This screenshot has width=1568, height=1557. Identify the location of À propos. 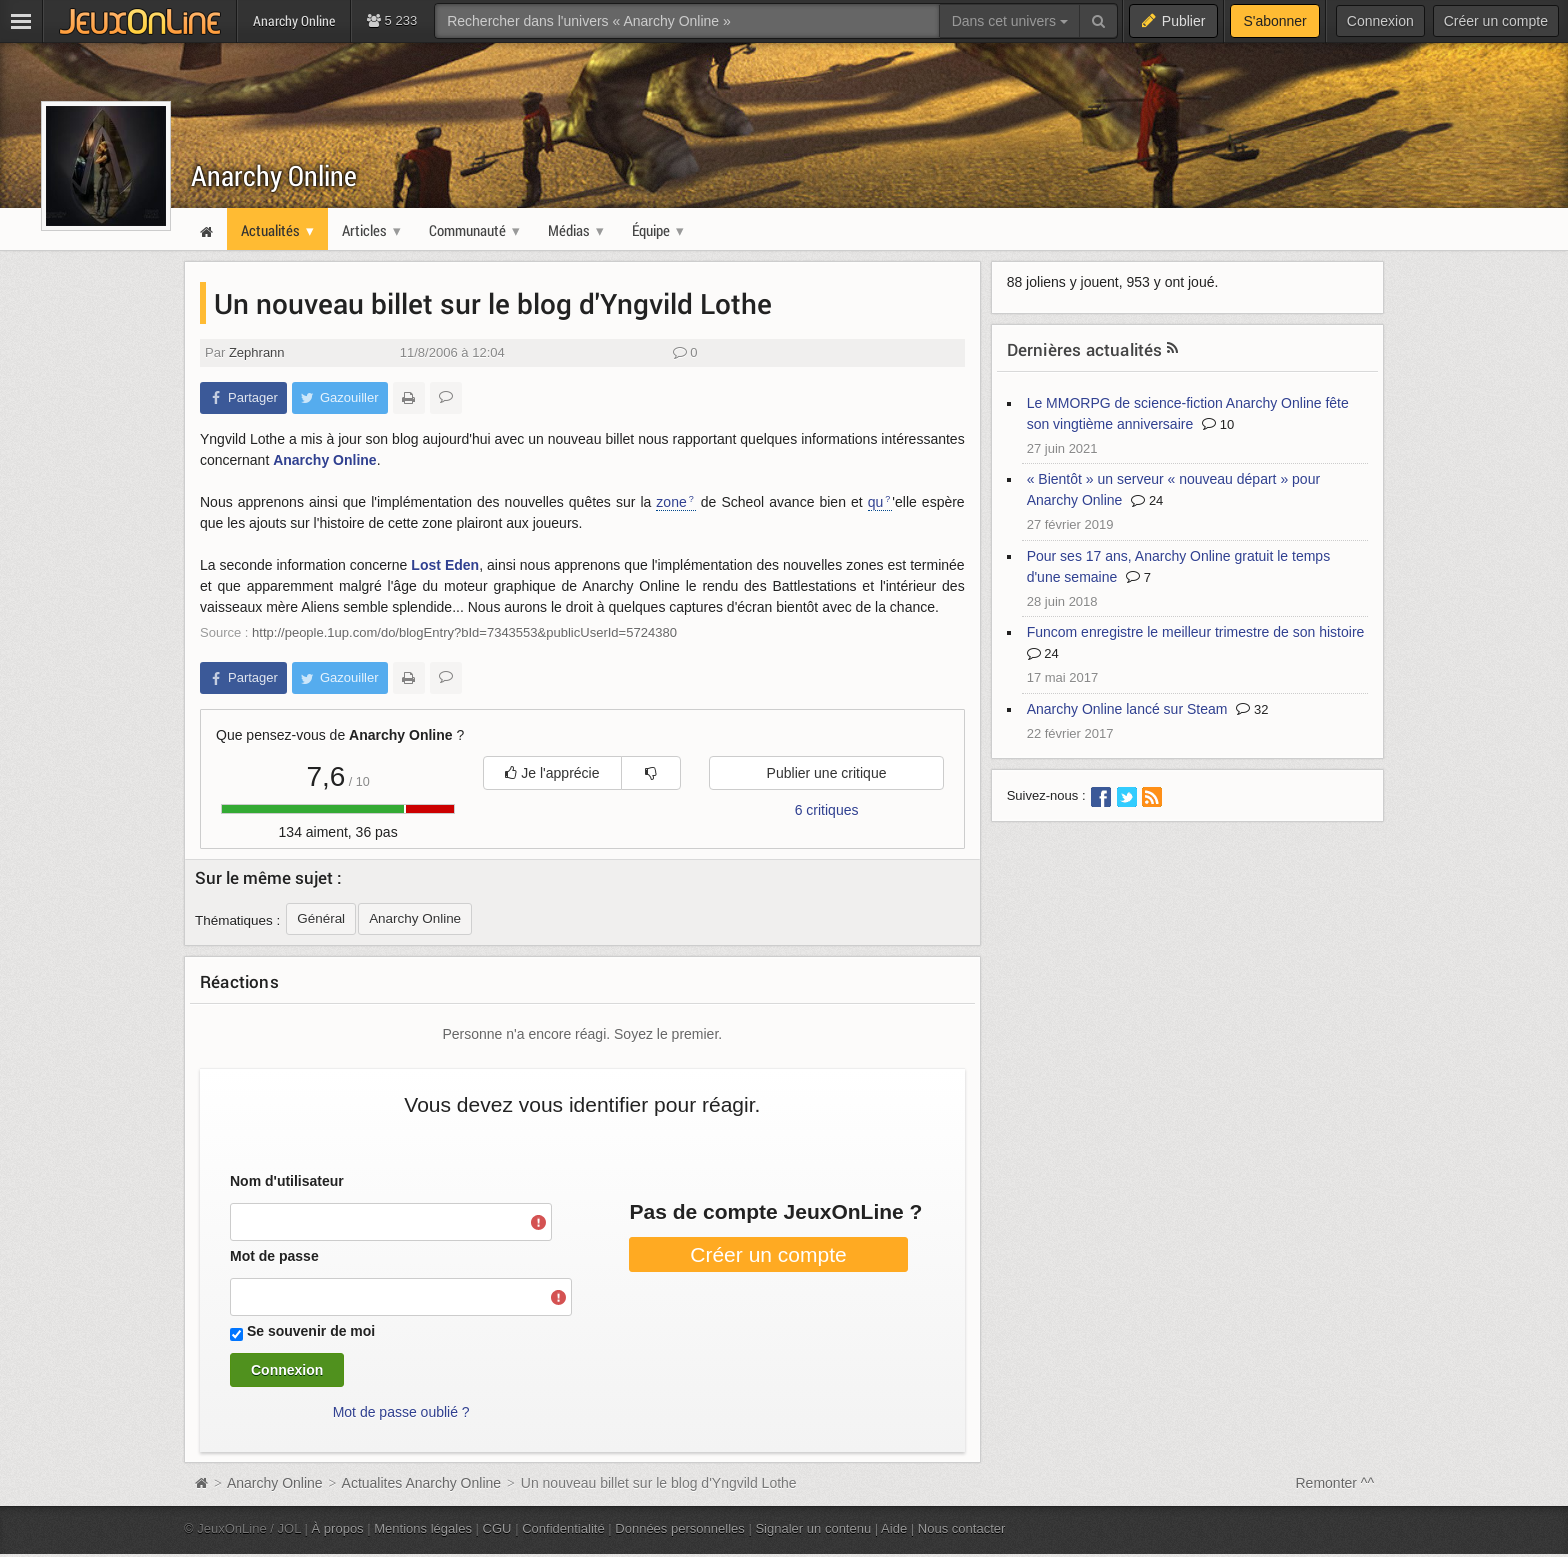
(338, 1528).